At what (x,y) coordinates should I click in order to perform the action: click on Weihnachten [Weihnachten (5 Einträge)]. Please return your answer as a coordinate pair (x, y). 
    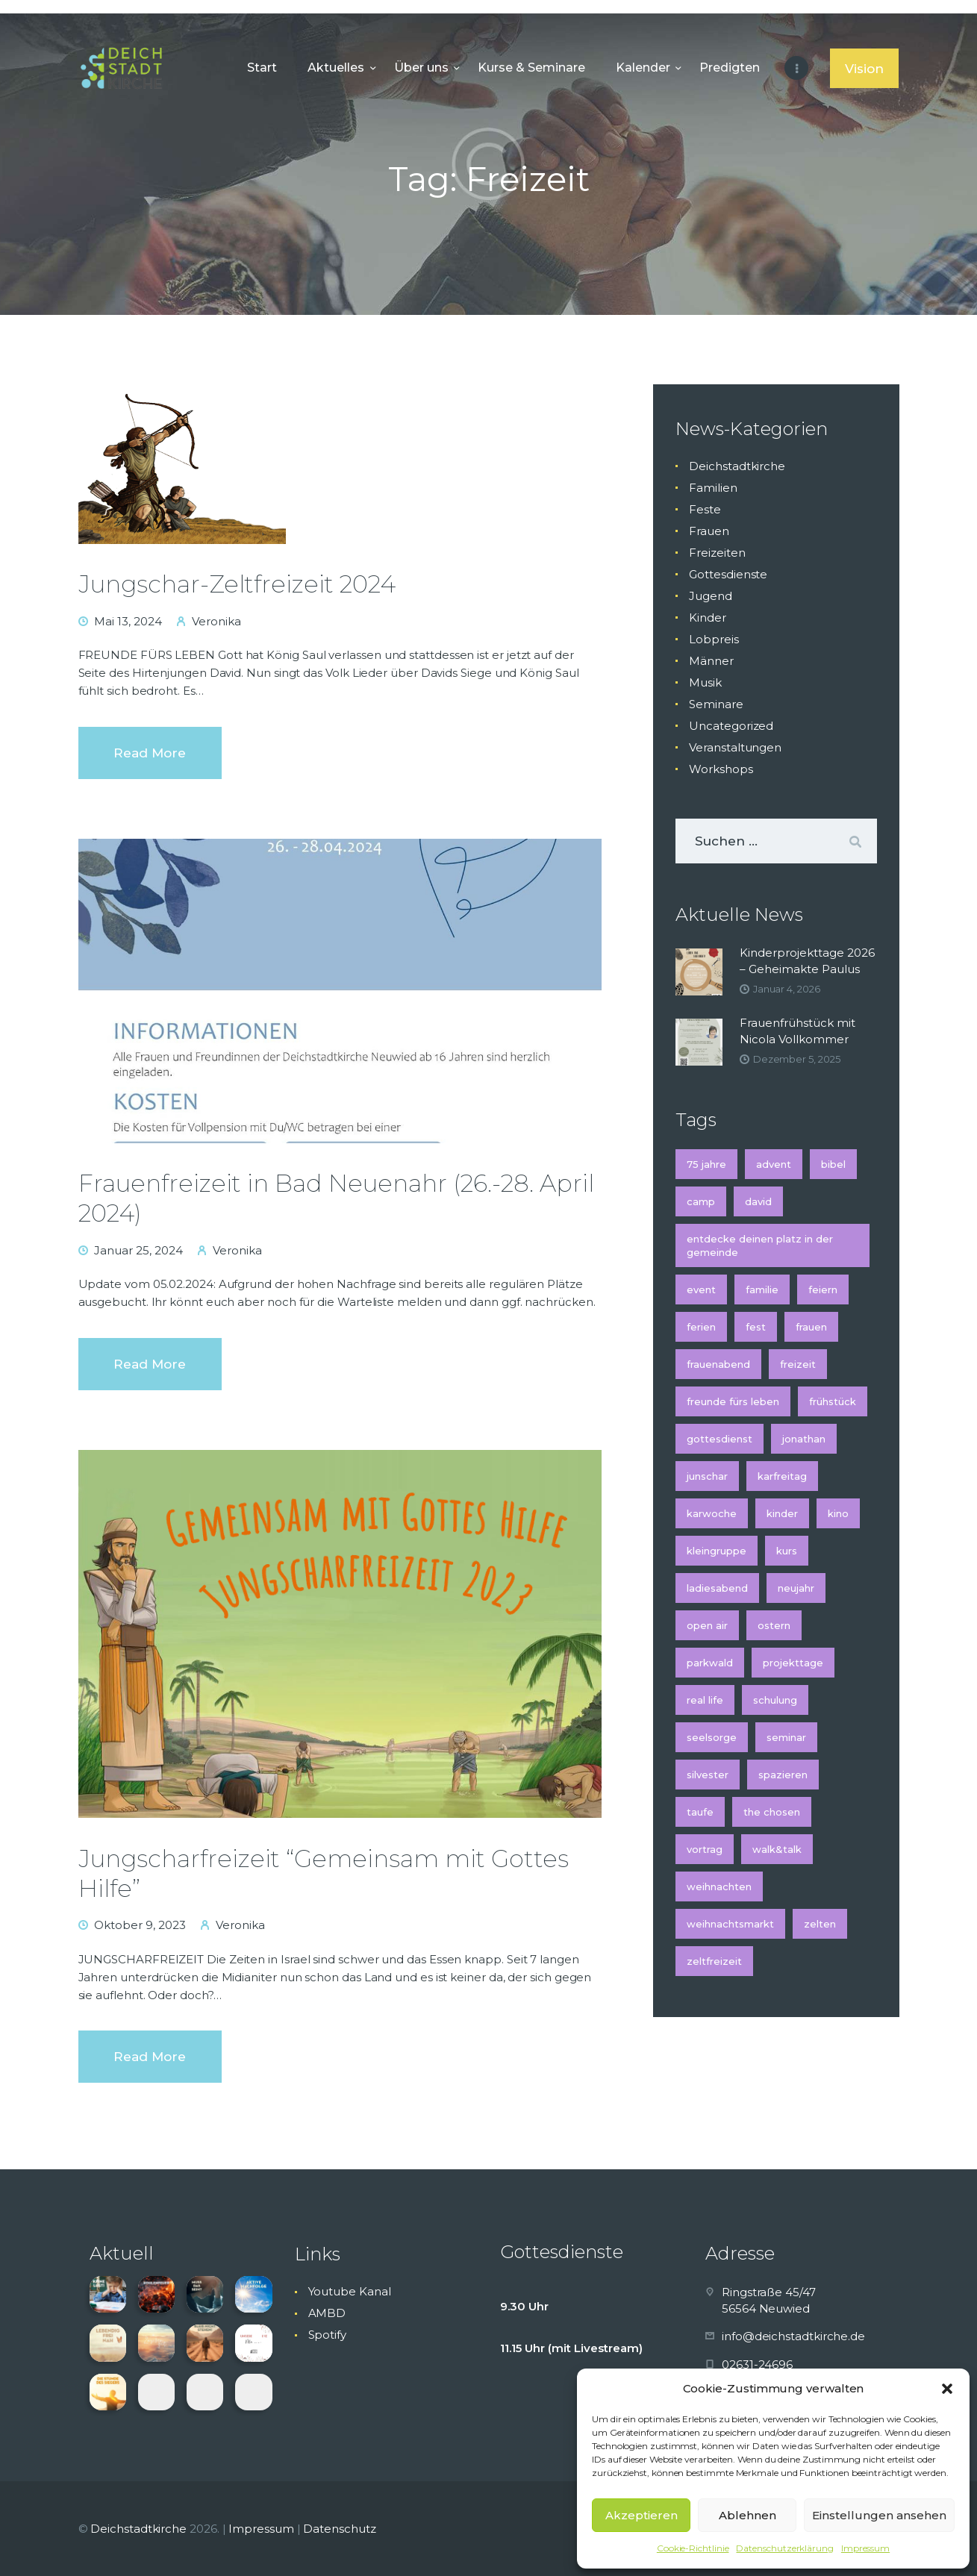
    Looking at the image, I should click on (719, 1886).